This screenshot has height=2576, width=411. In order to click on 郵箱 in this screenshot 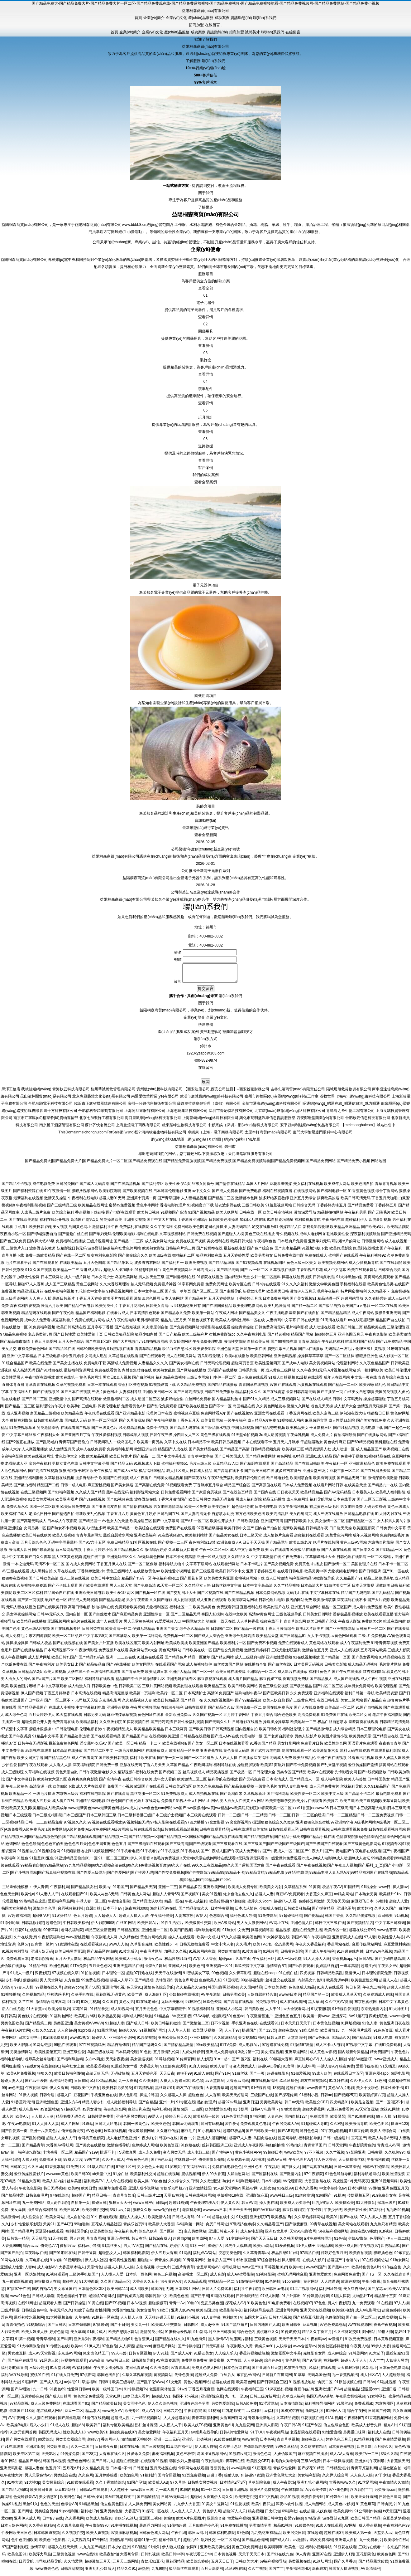, I will do `click(178, 959)`.